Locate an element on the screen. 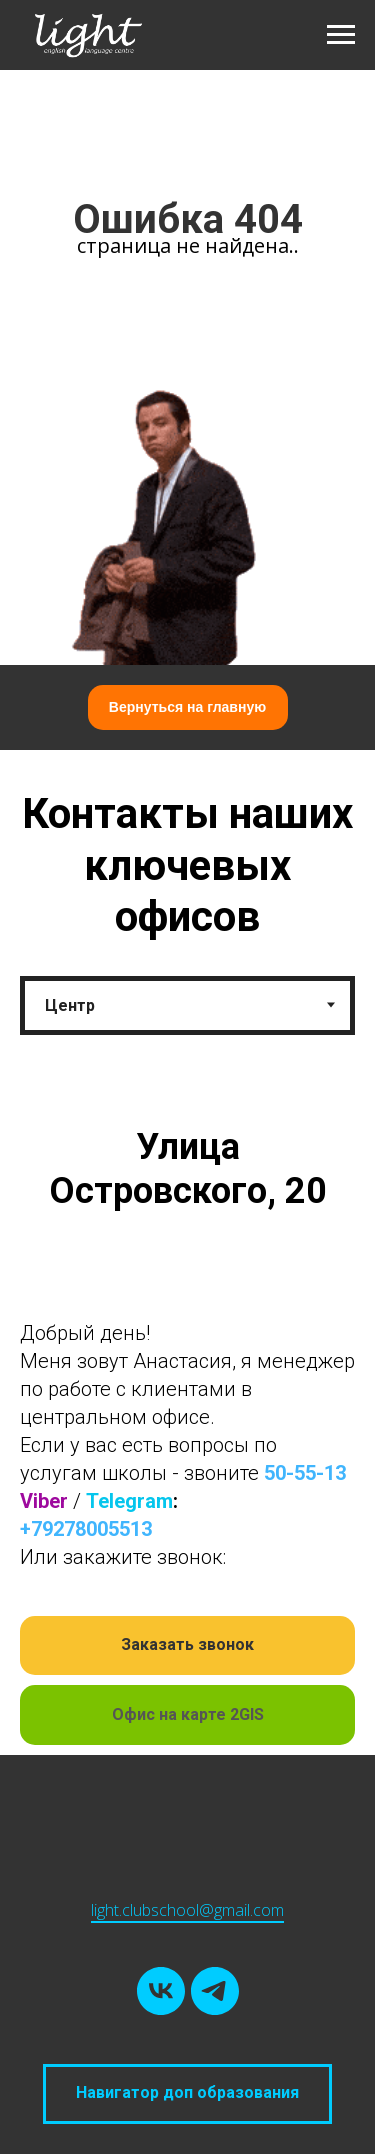 The image size is (375, 2154). [tabpanel] is located at coordinates (187, 1425).